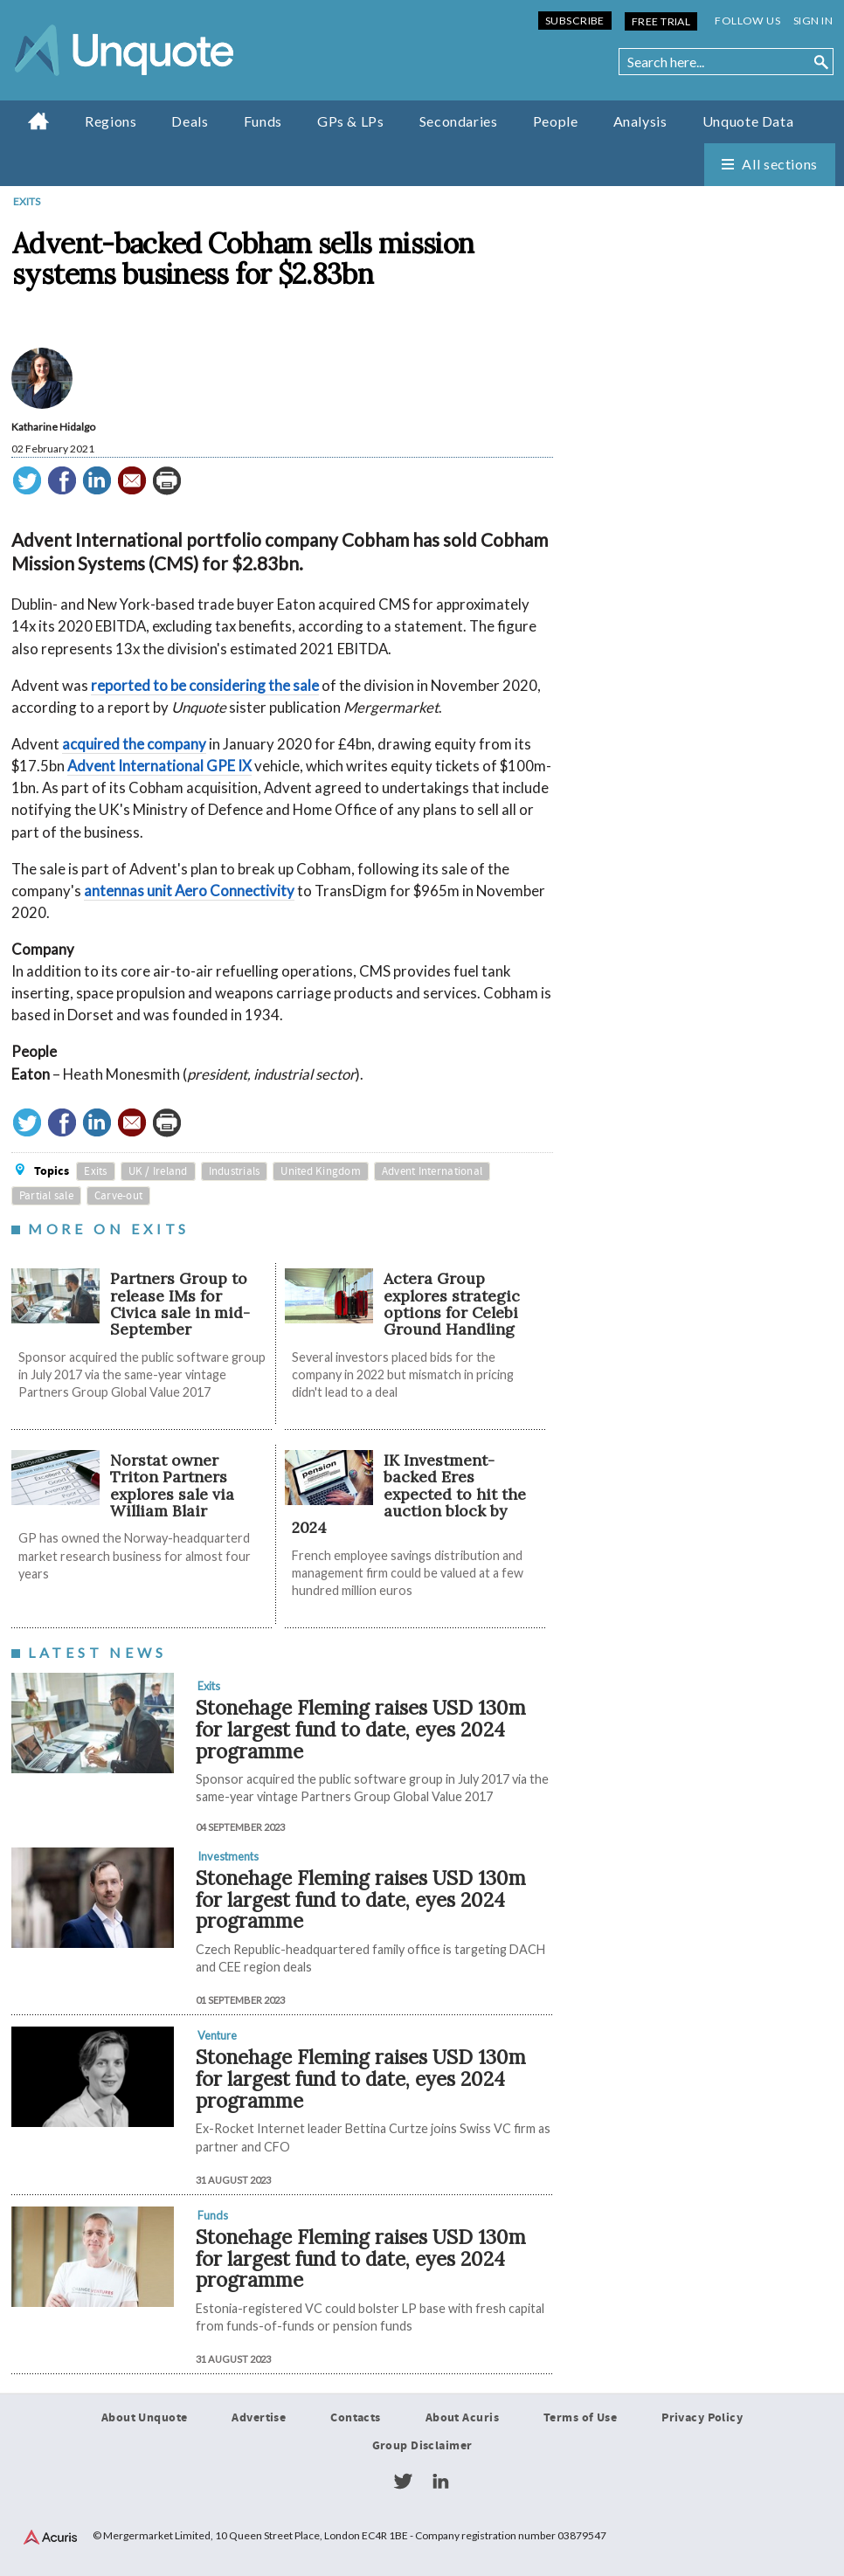  Describe the element at coordinates (259, 2418) in the screenshot. I see `Advertise` at that location.